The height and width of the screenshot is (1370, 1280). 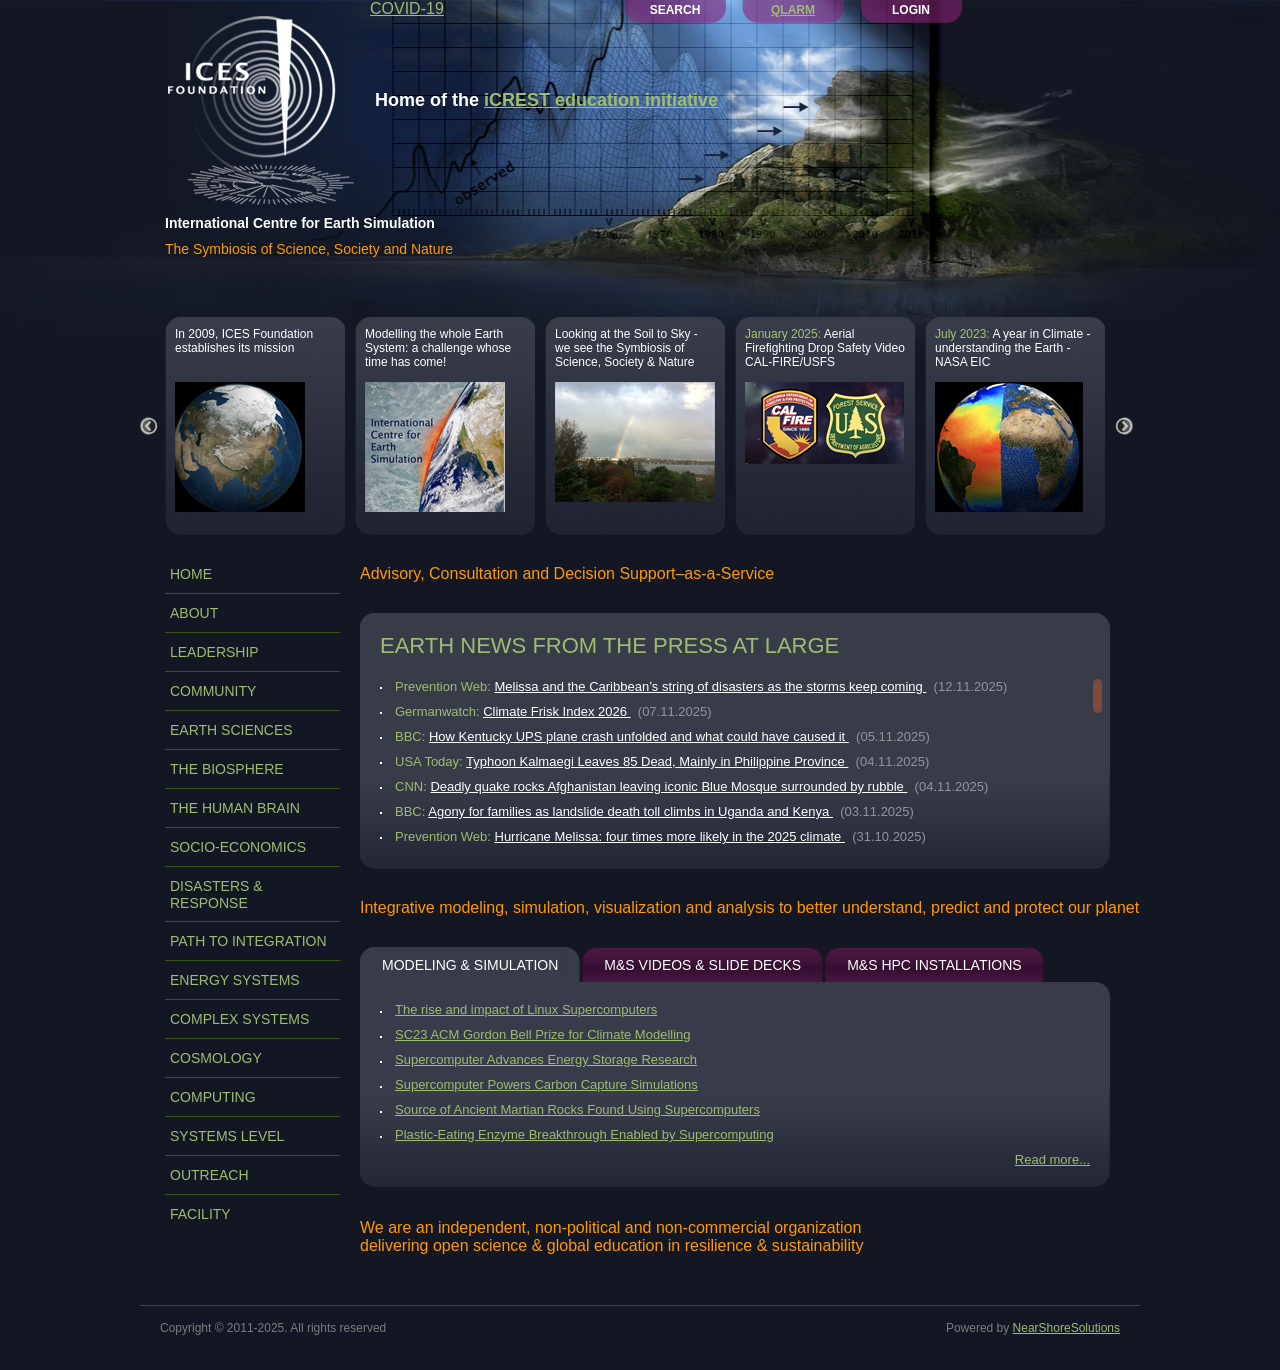 I want to click on LEADERSHIP, so click(x=214, y=652).